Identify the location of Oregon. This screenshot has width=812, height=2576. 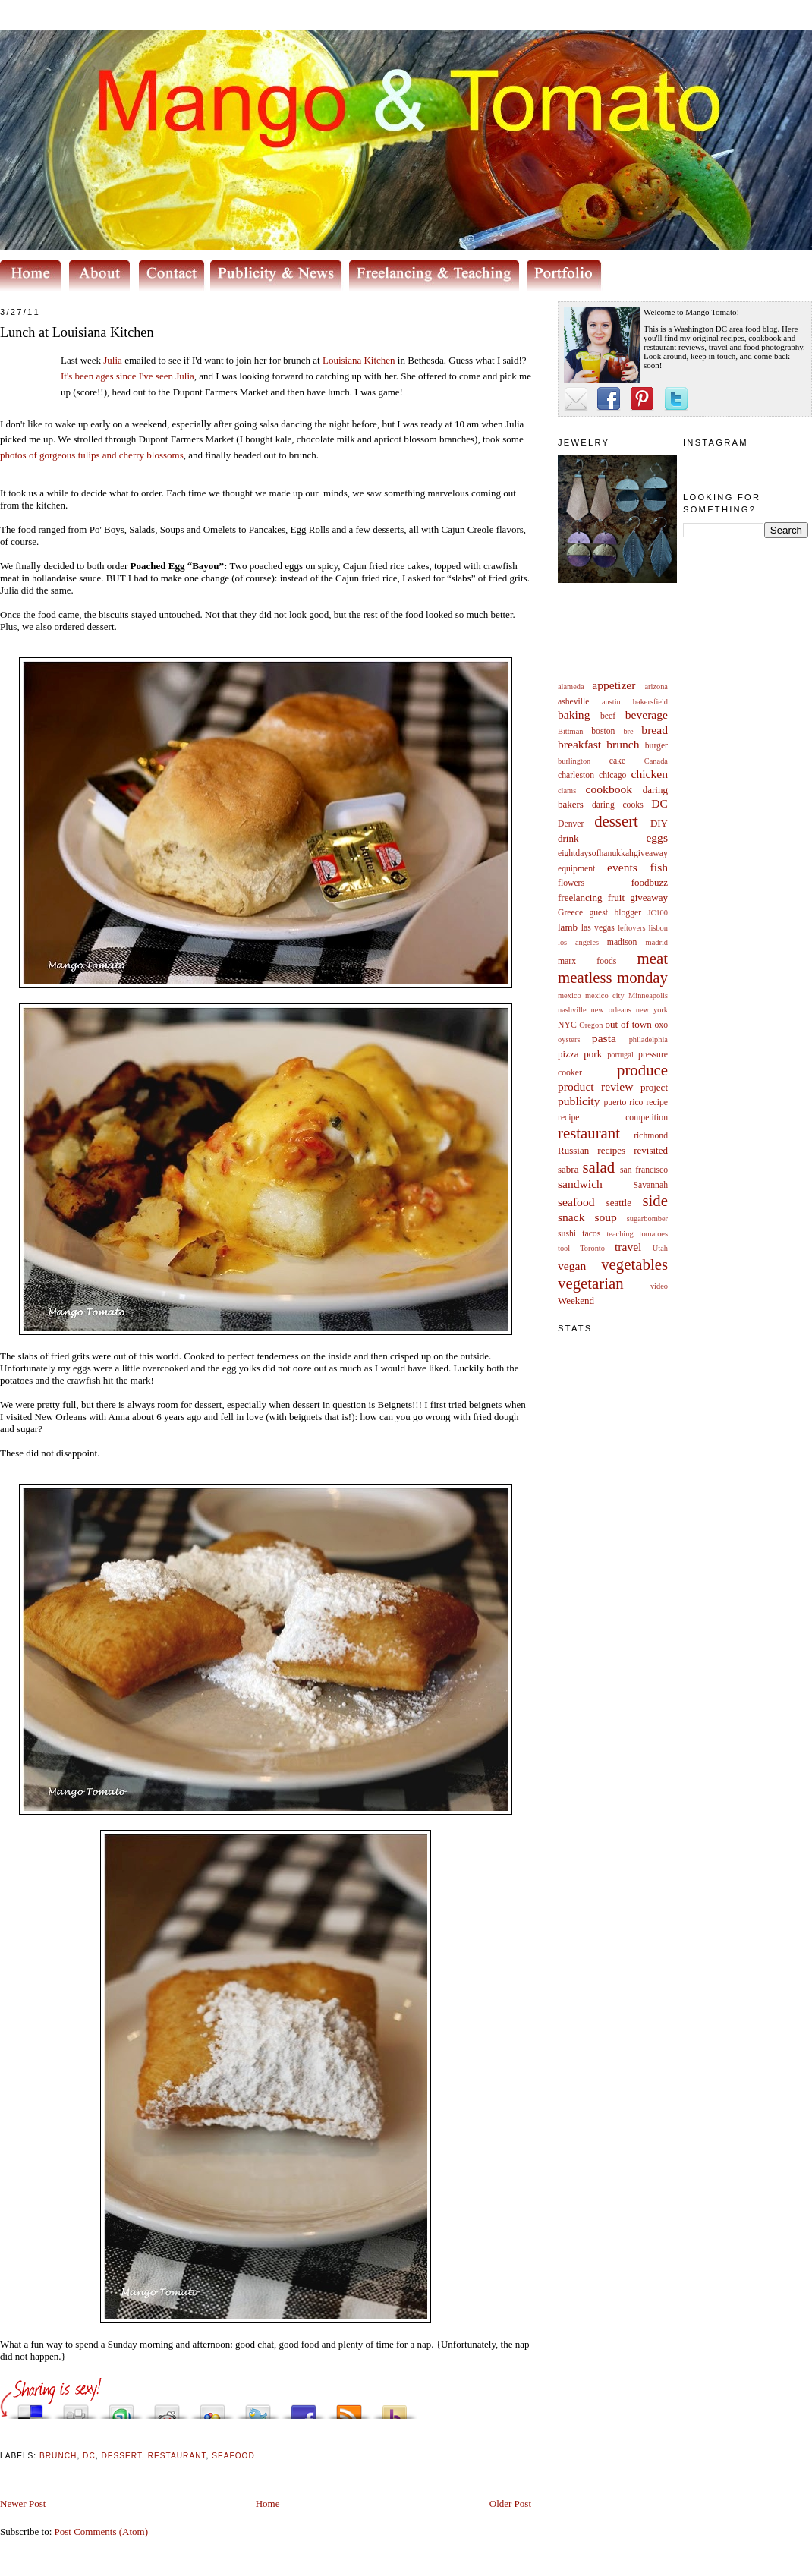
(591, 1025).